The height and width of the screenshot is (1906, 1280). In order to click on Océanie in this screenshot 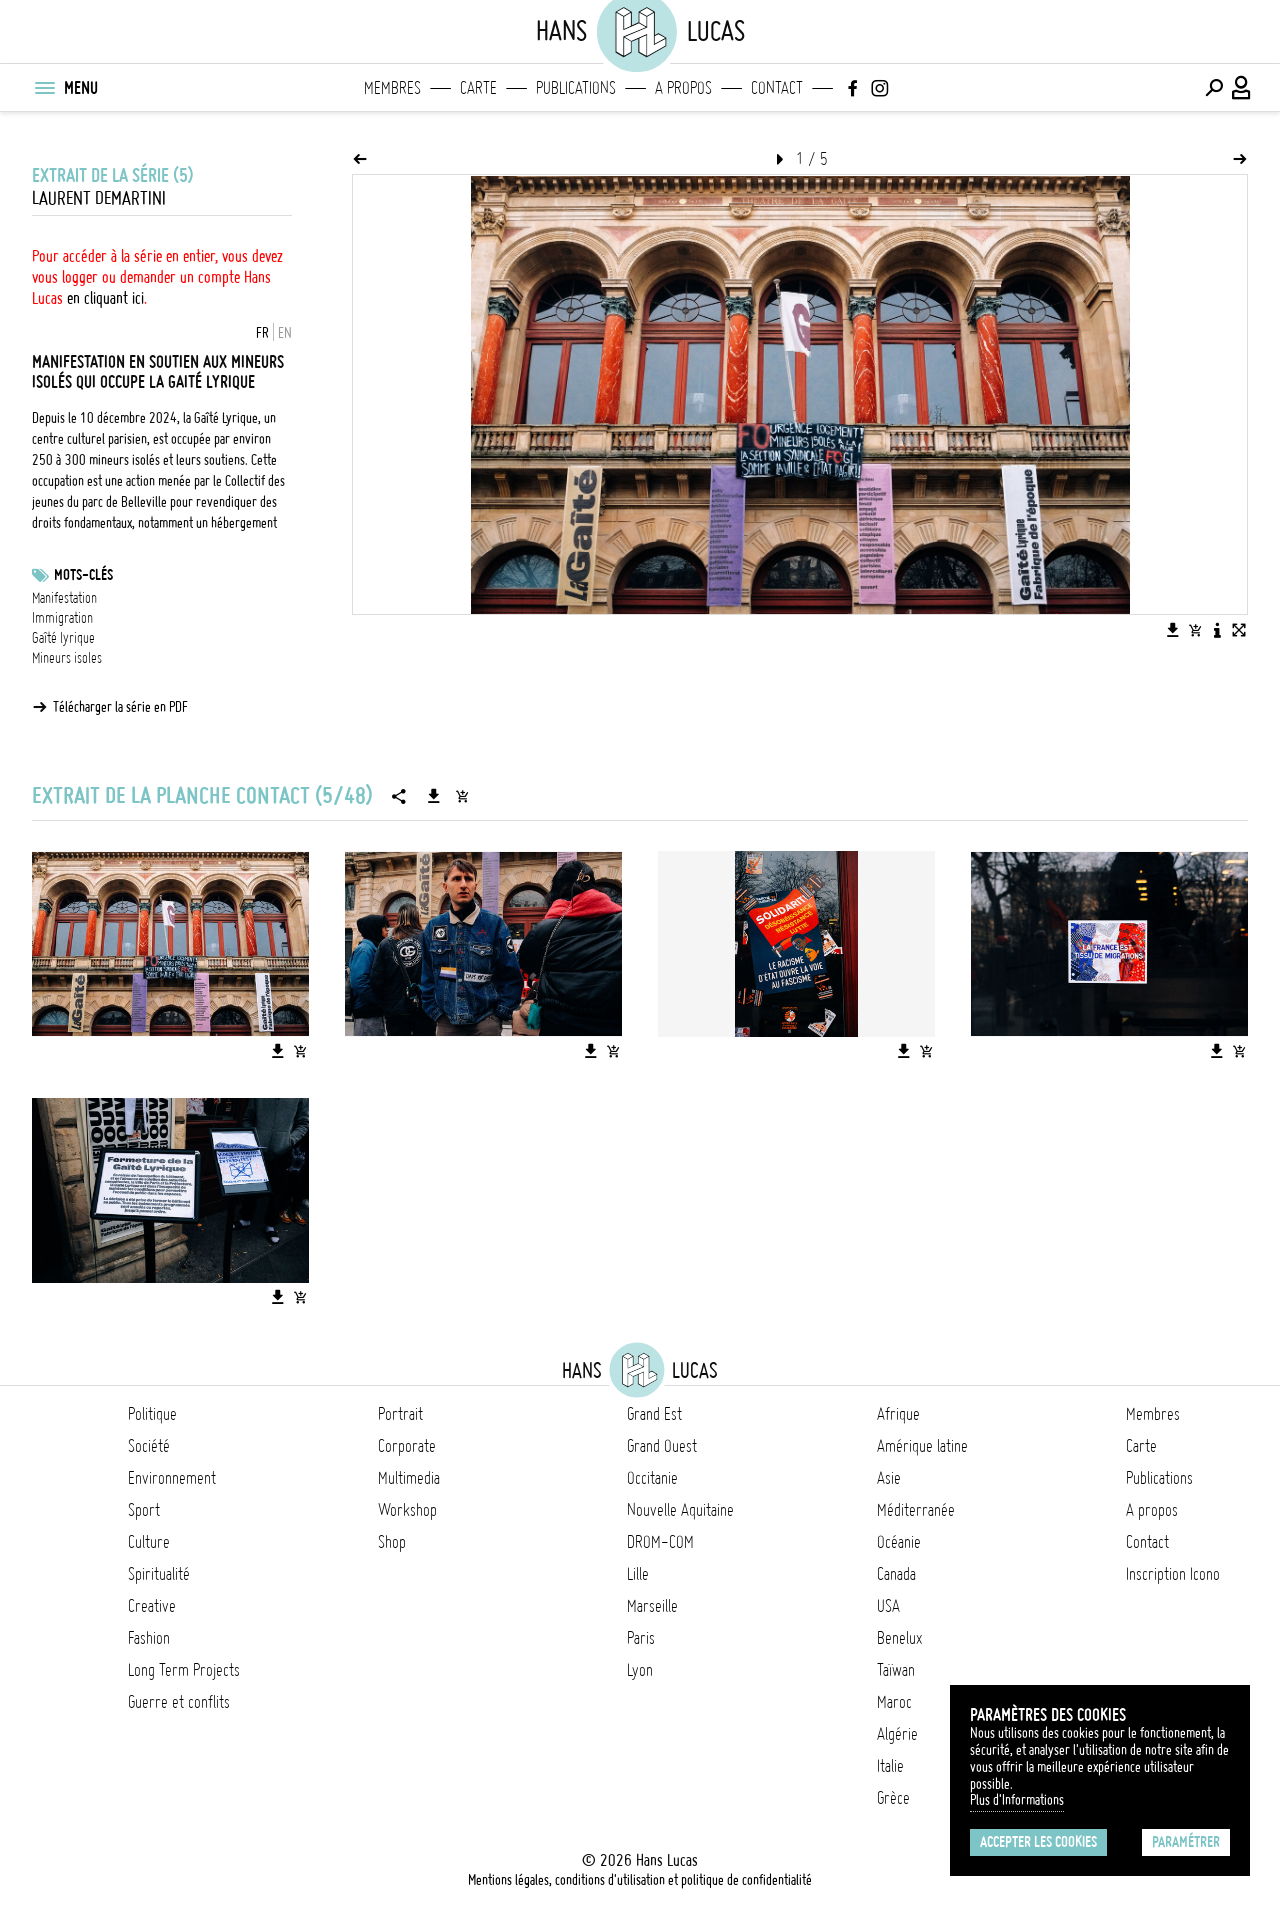, I will do `click(899, 1542)`.